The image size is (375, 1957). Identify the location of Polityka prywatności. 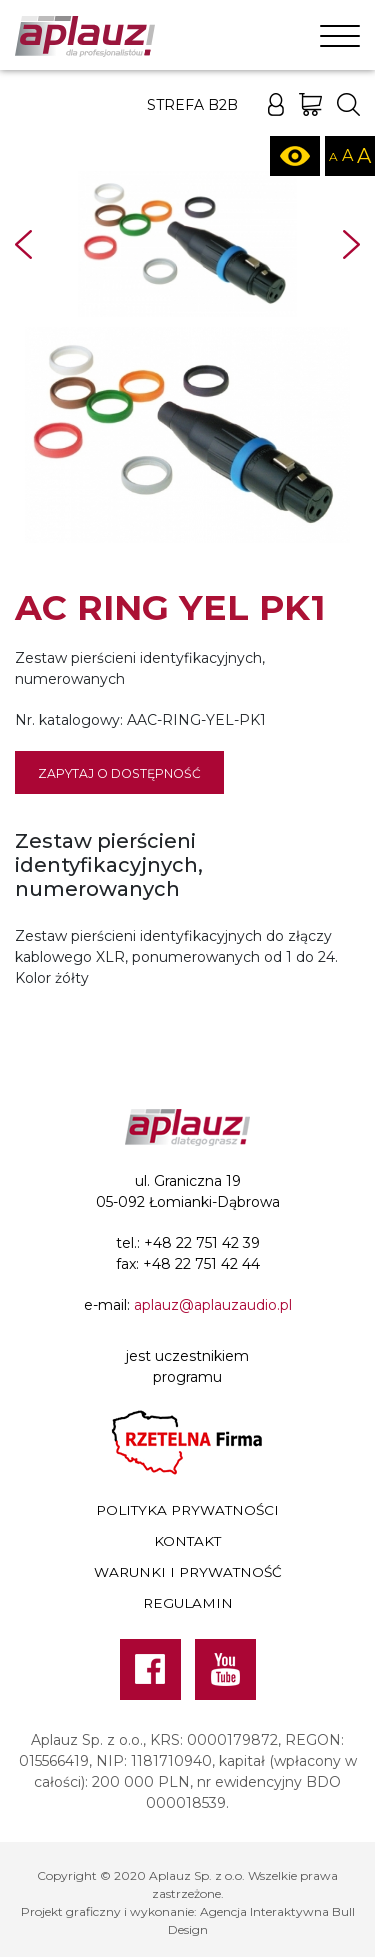
(187, 1510).